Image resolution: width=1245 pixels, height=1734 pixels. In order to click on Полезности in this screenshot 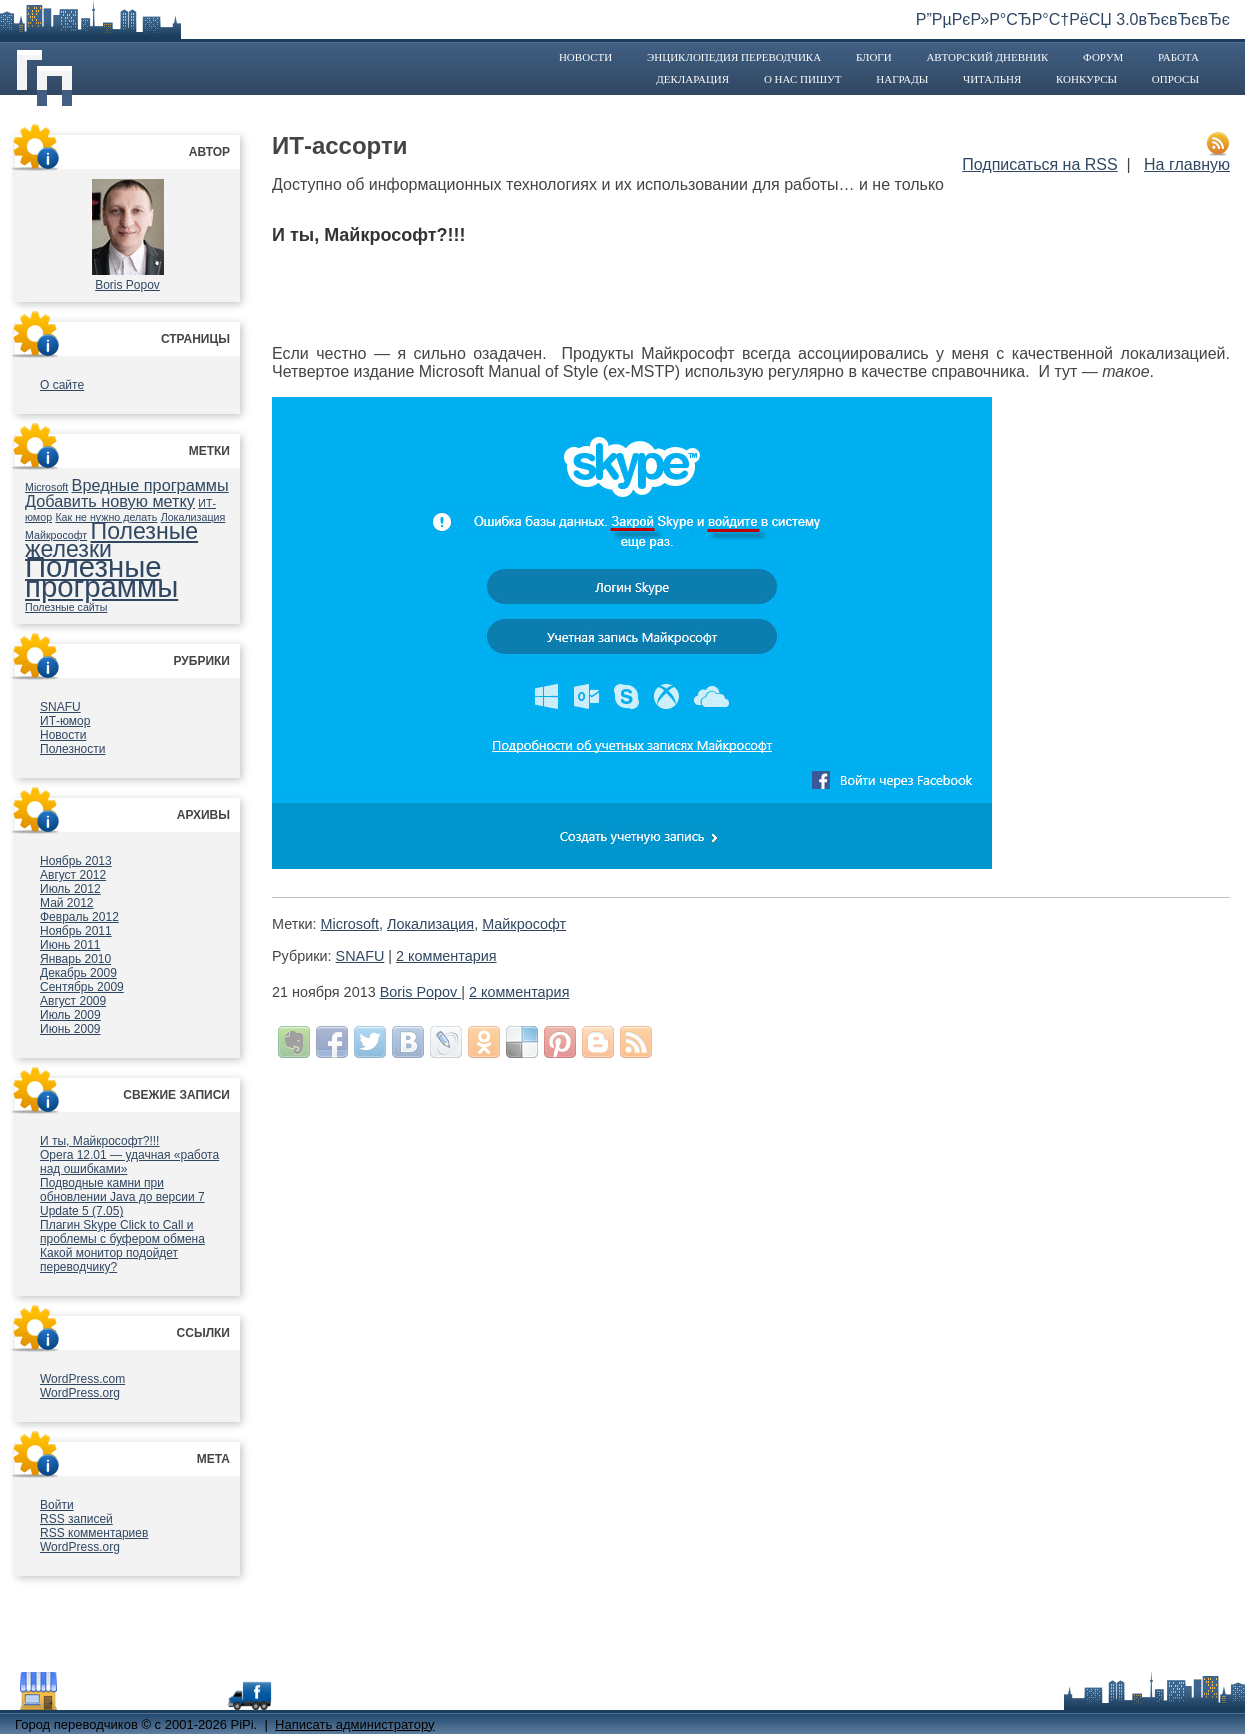, I will do `click(72, 749)`.